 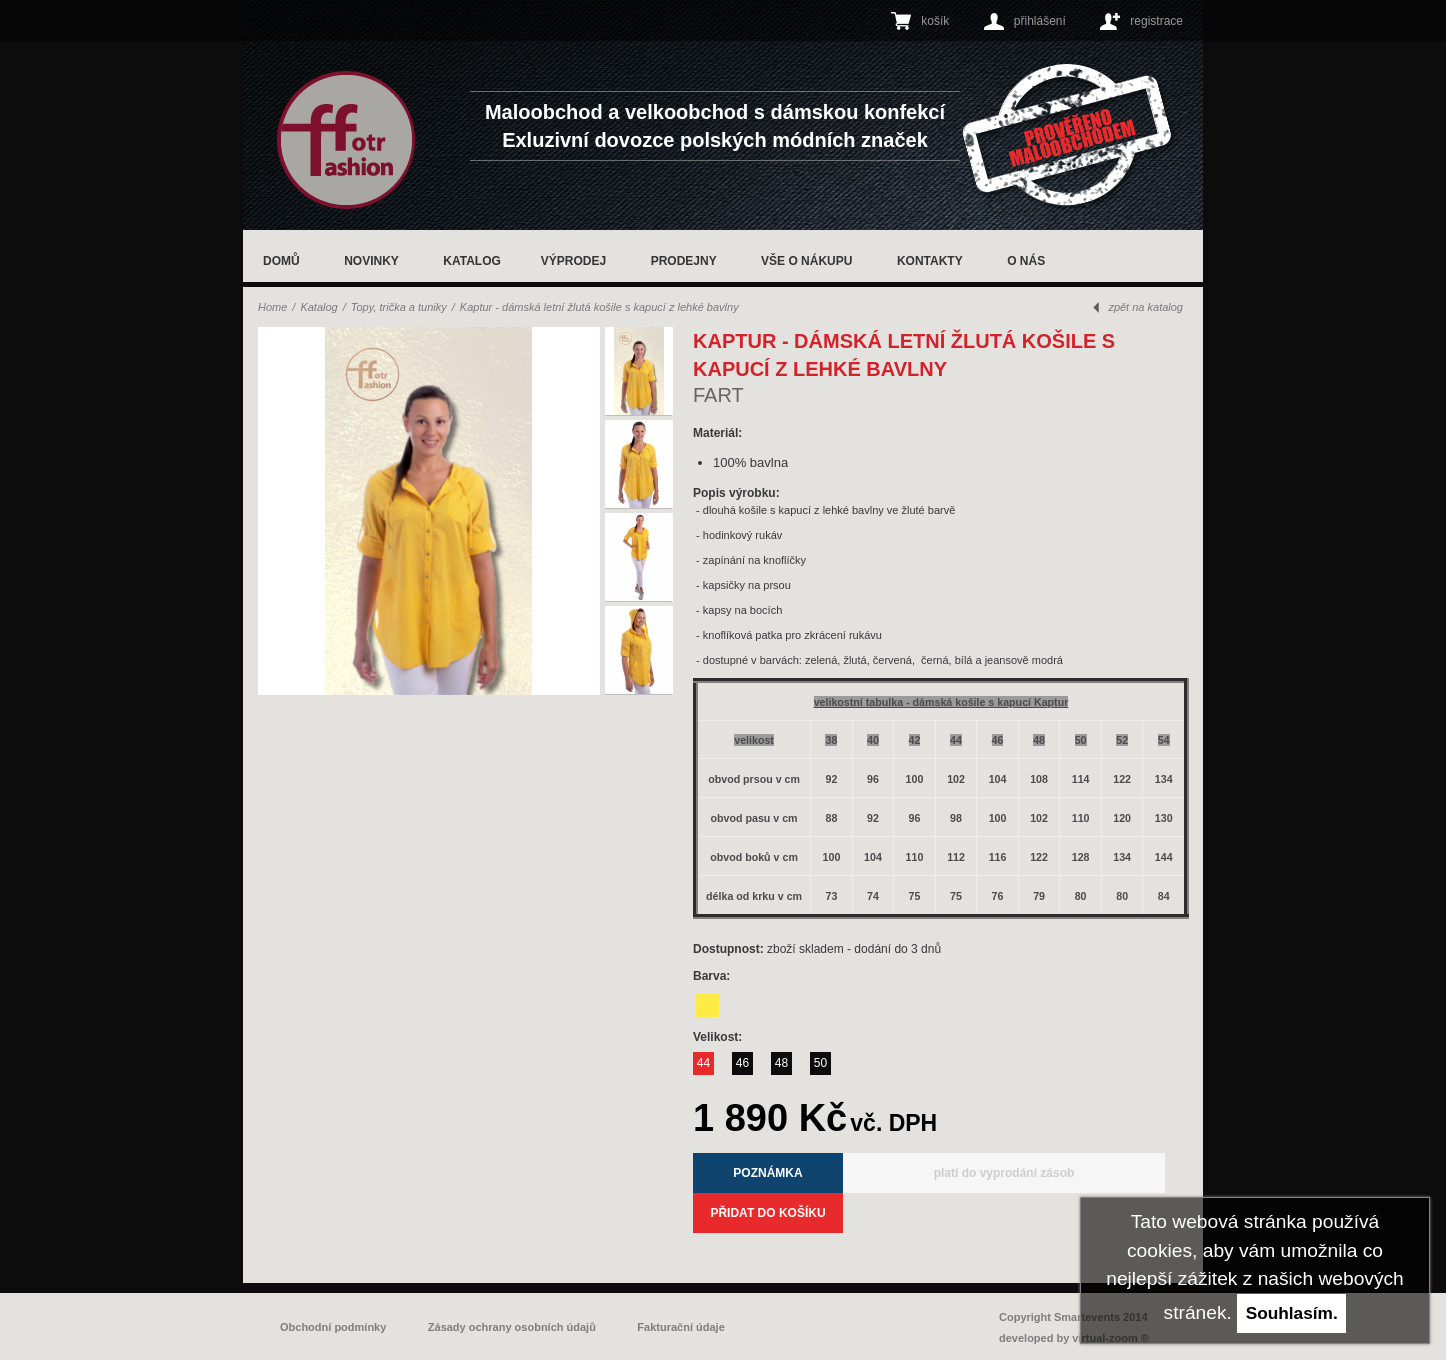 I want to click on Novinky, so click(x=371, y=261).